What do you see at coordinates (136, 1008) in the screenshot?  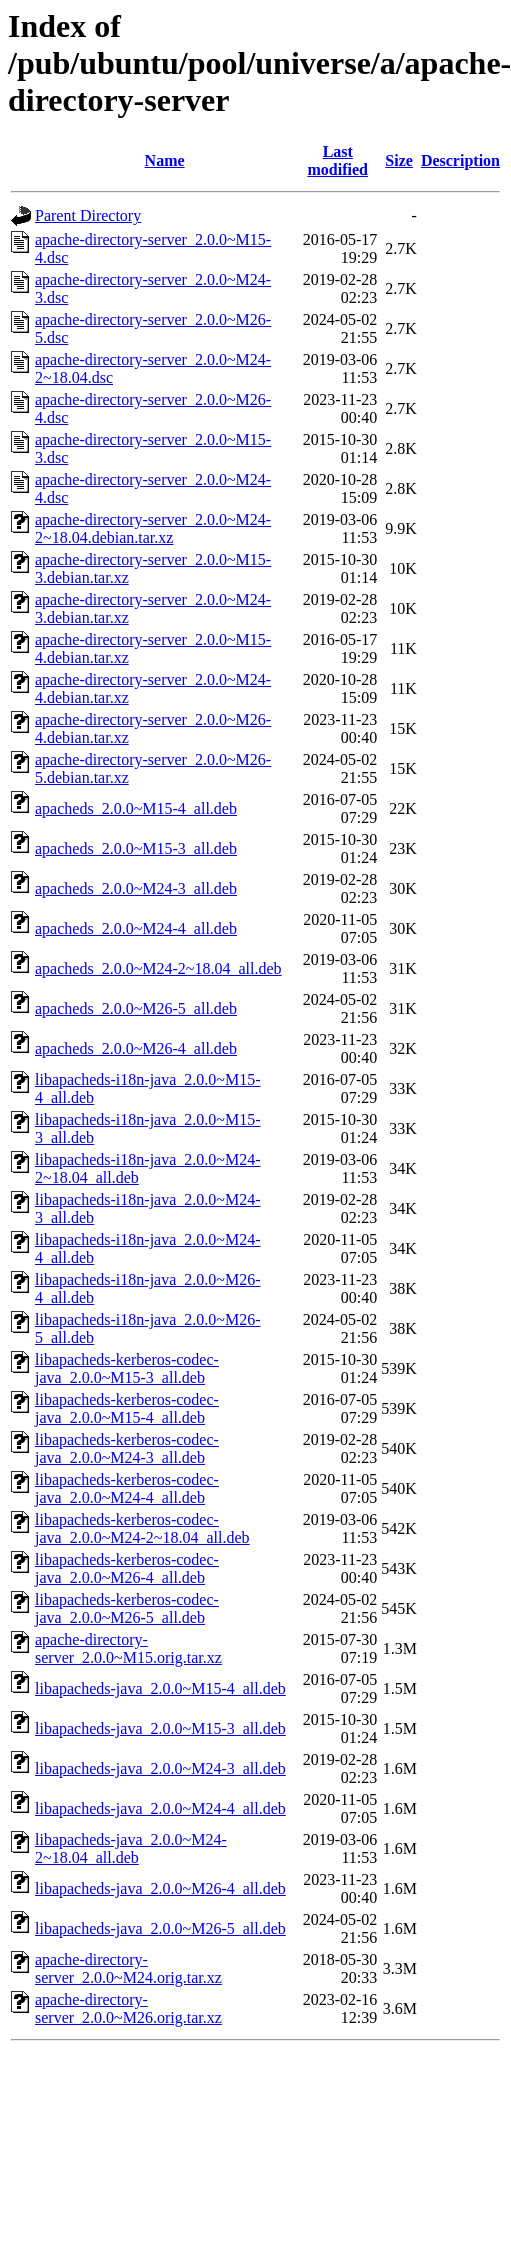 I see `apacheds_2.0.0~M26-5_all.deb` at bounding box center [136, 1008].